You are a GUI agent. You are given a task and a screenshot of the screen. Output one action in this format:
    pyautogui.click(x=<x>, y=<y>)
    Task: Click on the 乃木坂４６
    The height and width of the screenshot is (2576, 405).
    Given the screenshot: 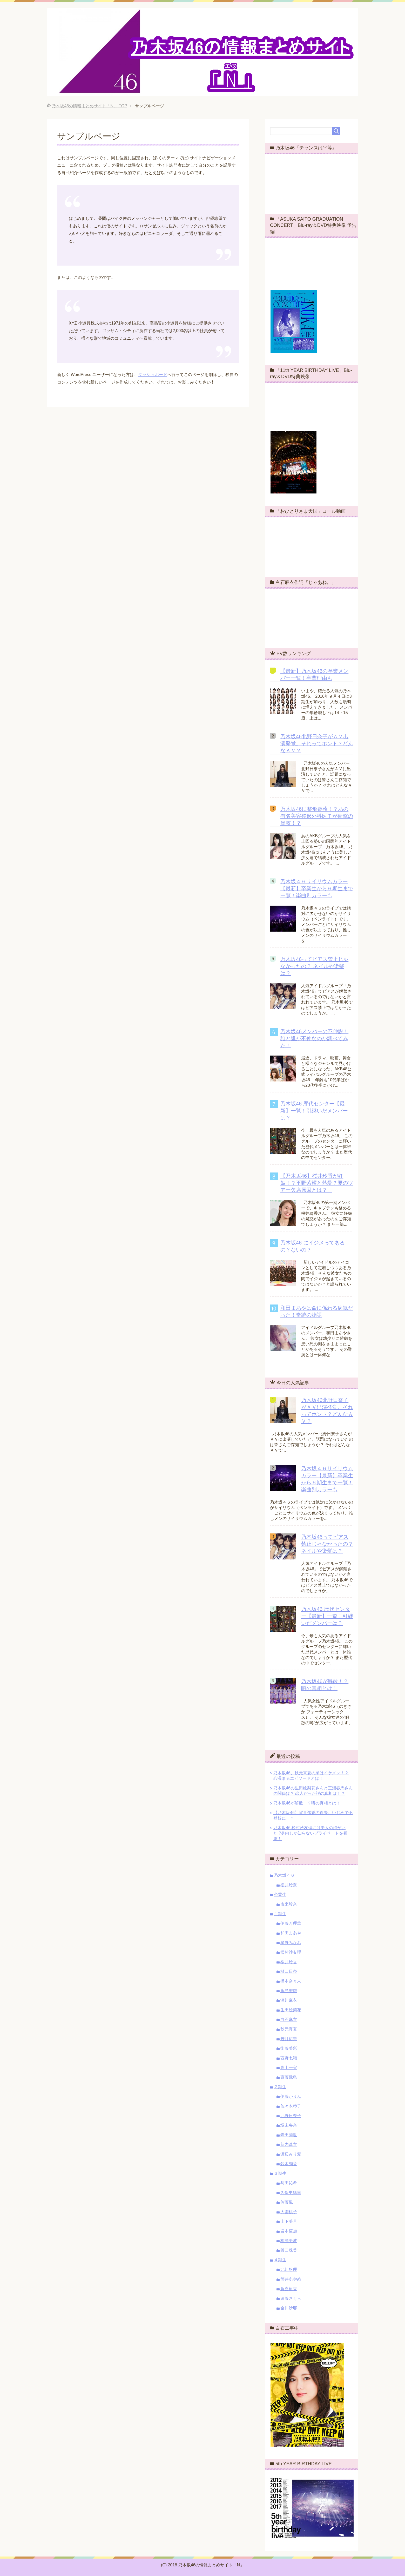 What is the action you would take?
    pyautogui.click(x=284, y=1875)
    